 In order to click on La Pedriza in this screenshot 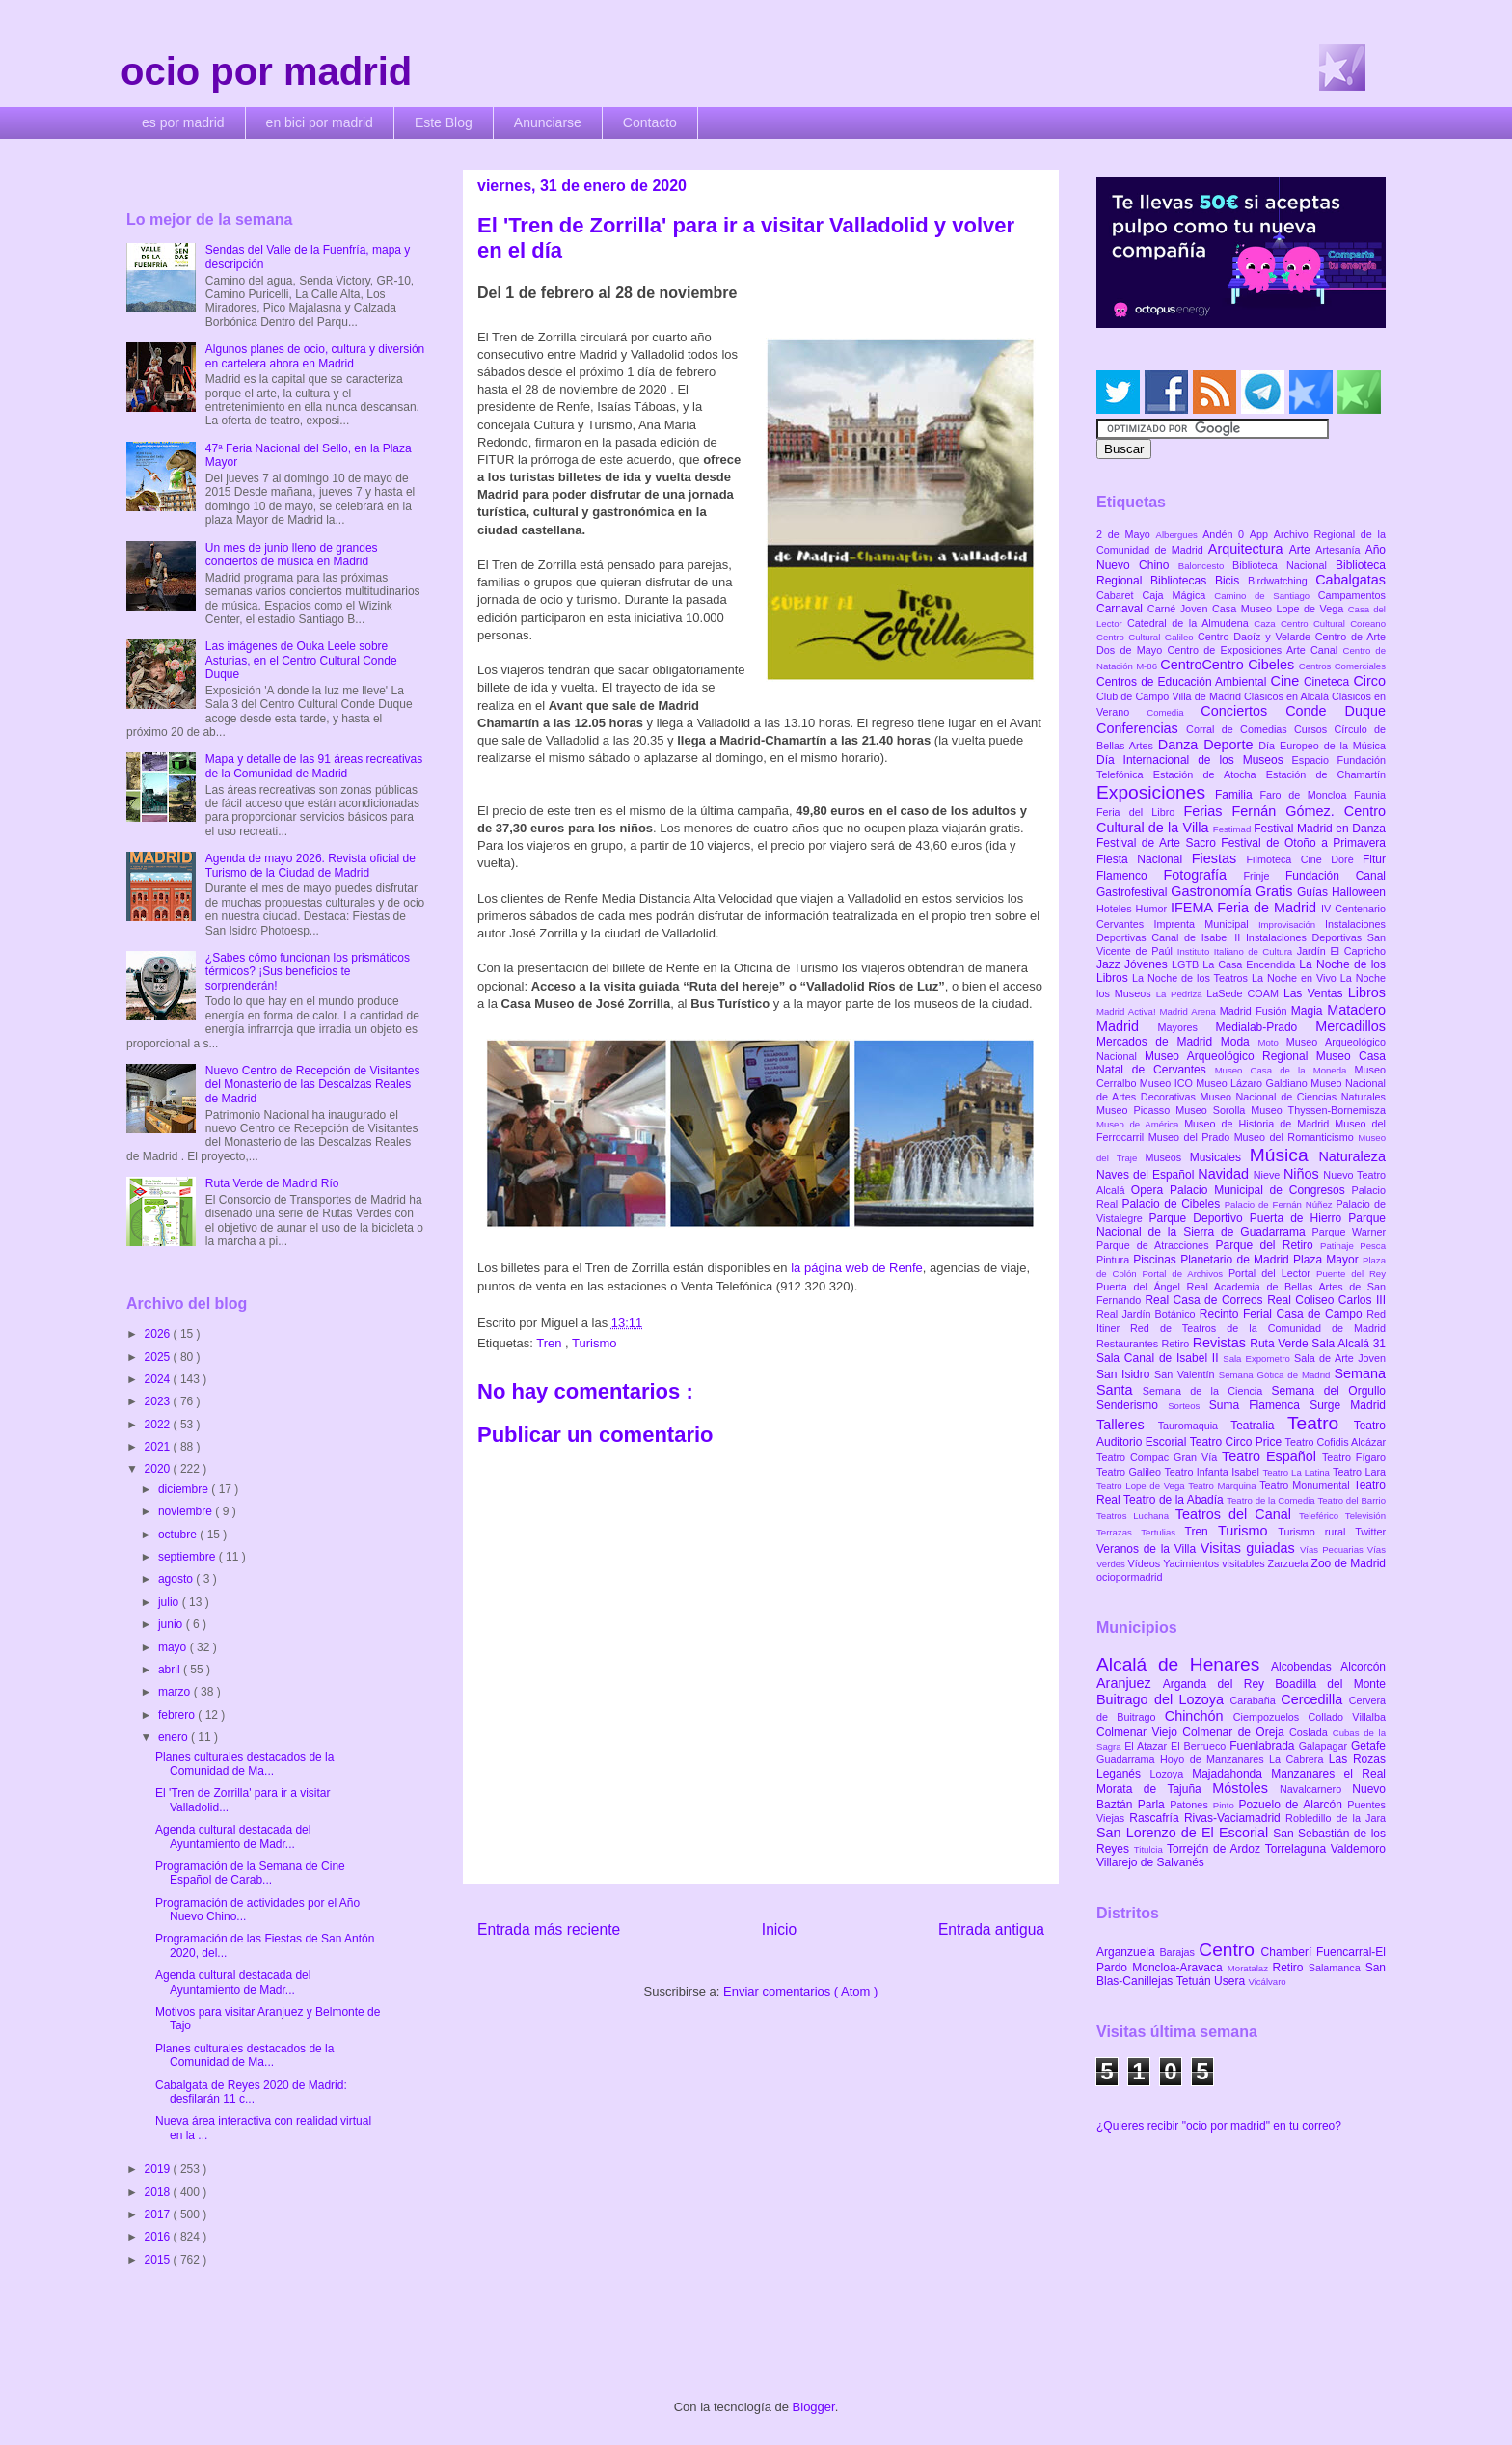, I will do `click(1181, 994)`.